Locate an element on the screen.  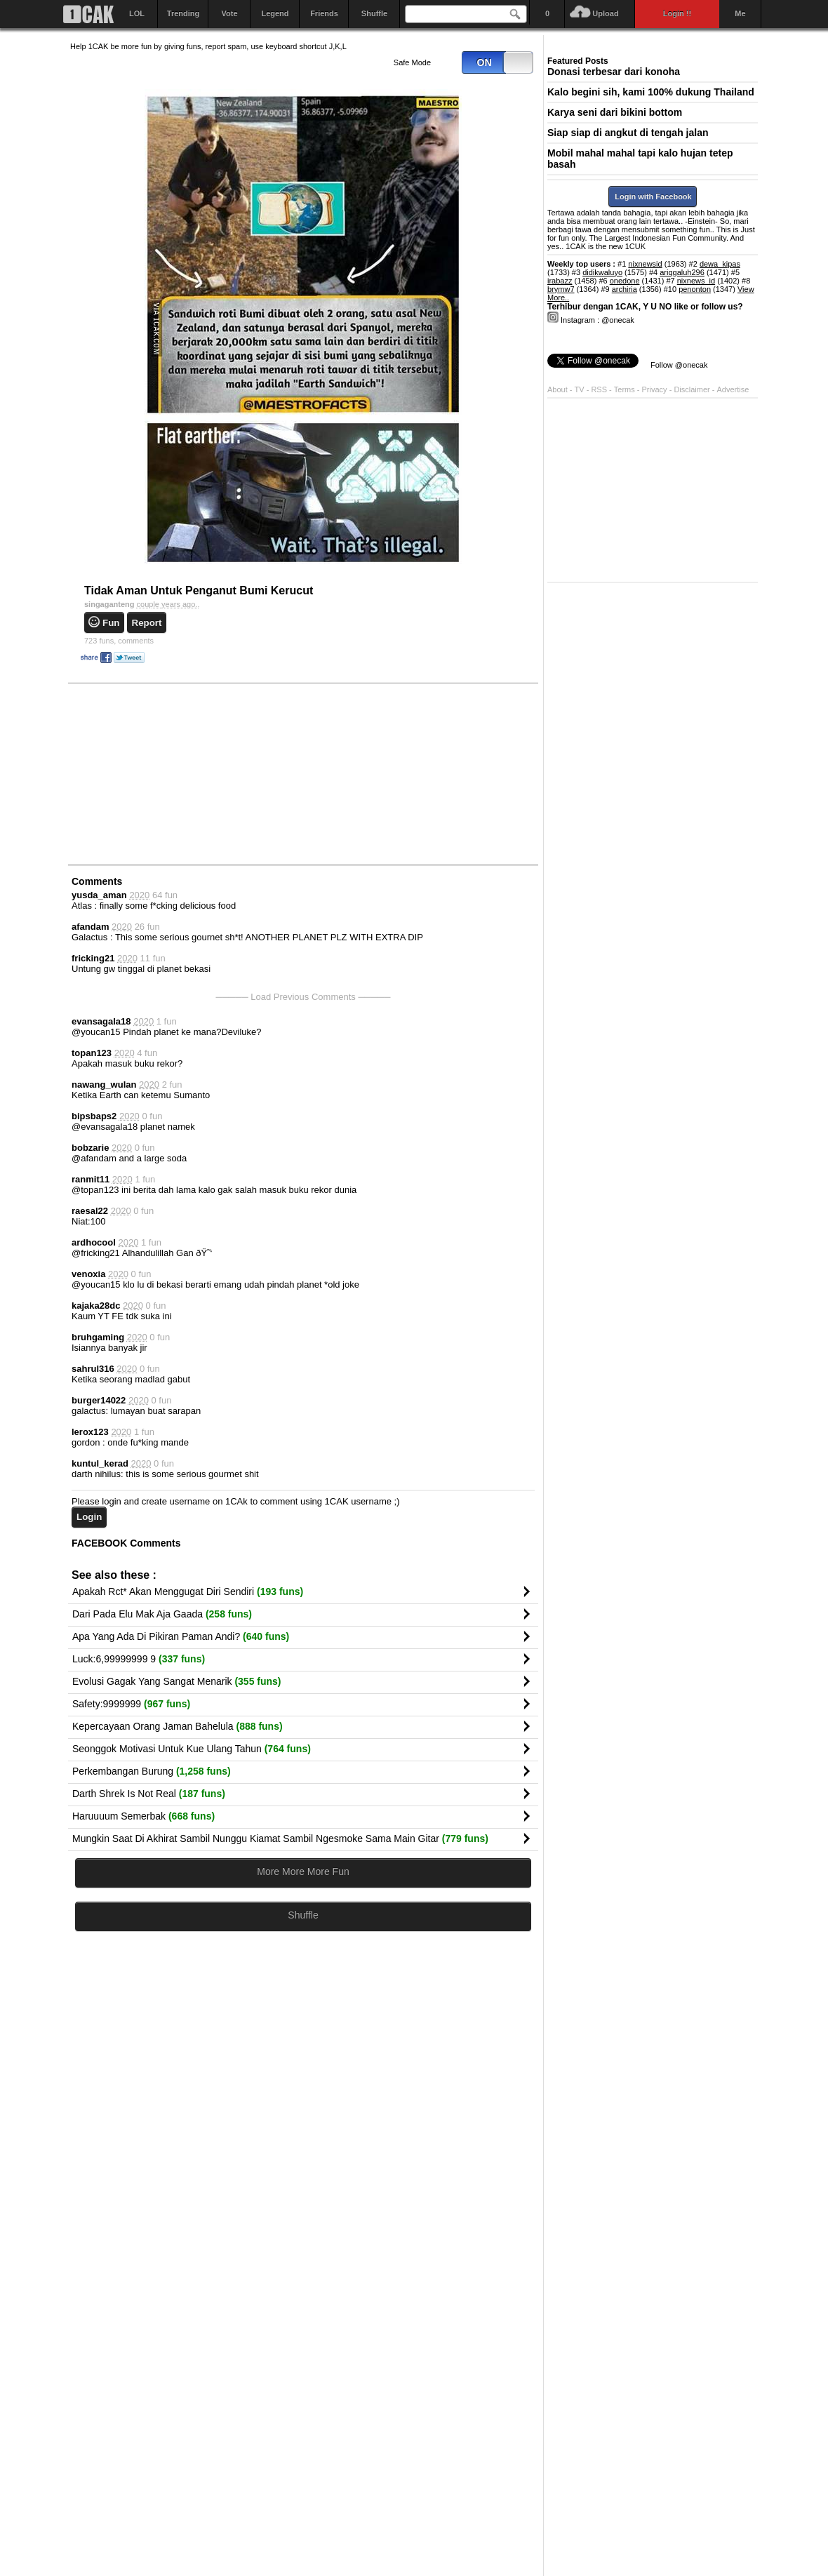
Evolusi Gagak Yang Sangat Menarik is located at coordinates (176, 1681).